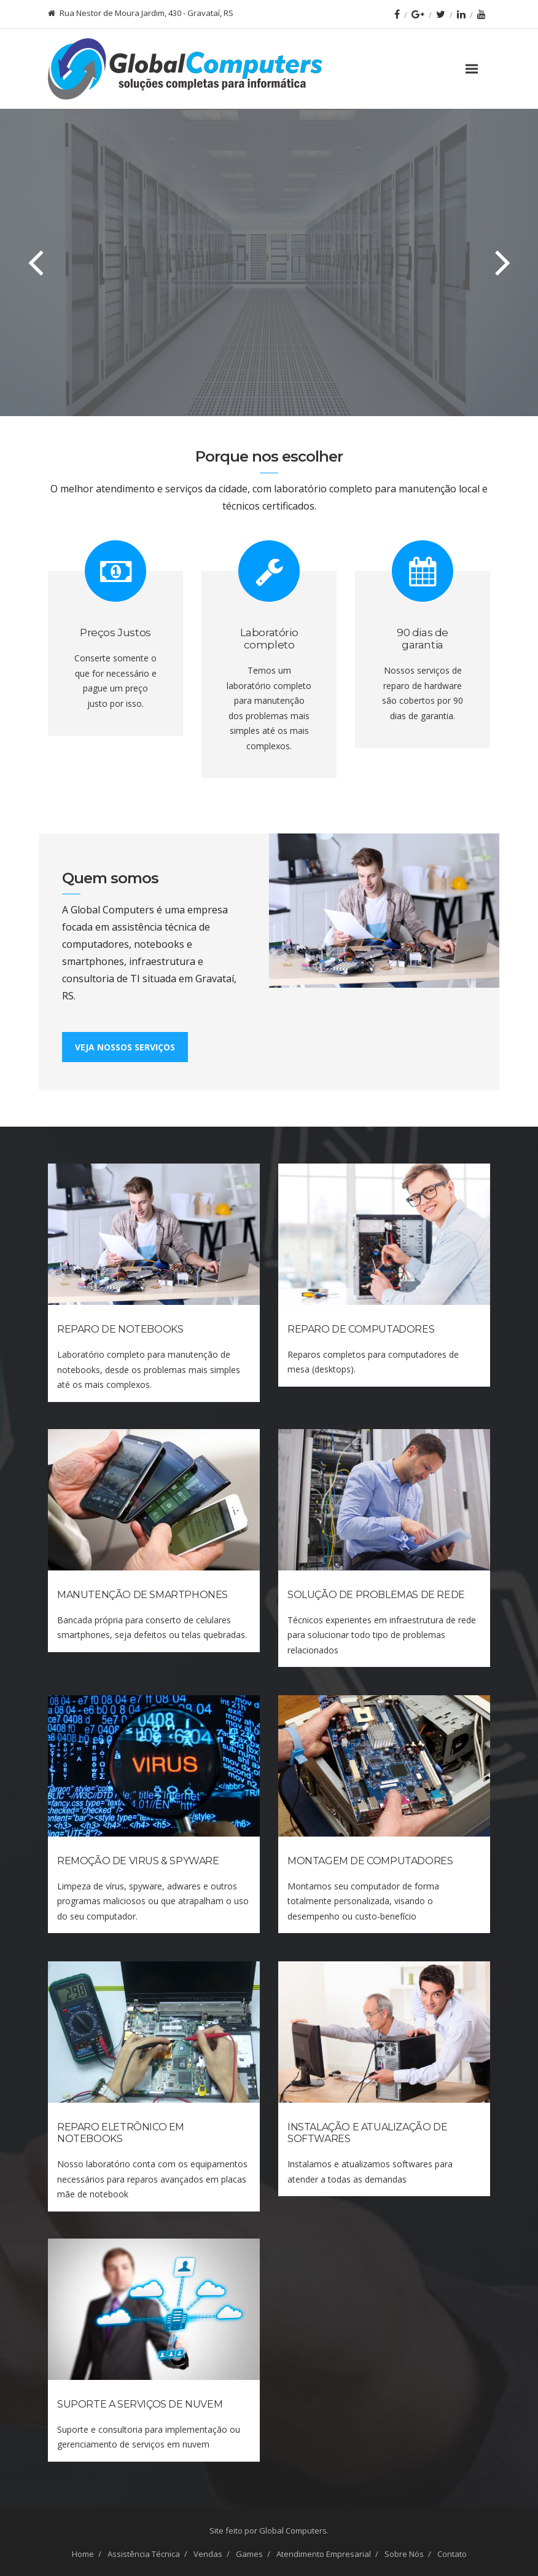  I want to click on Contato, so click(452, 2553).